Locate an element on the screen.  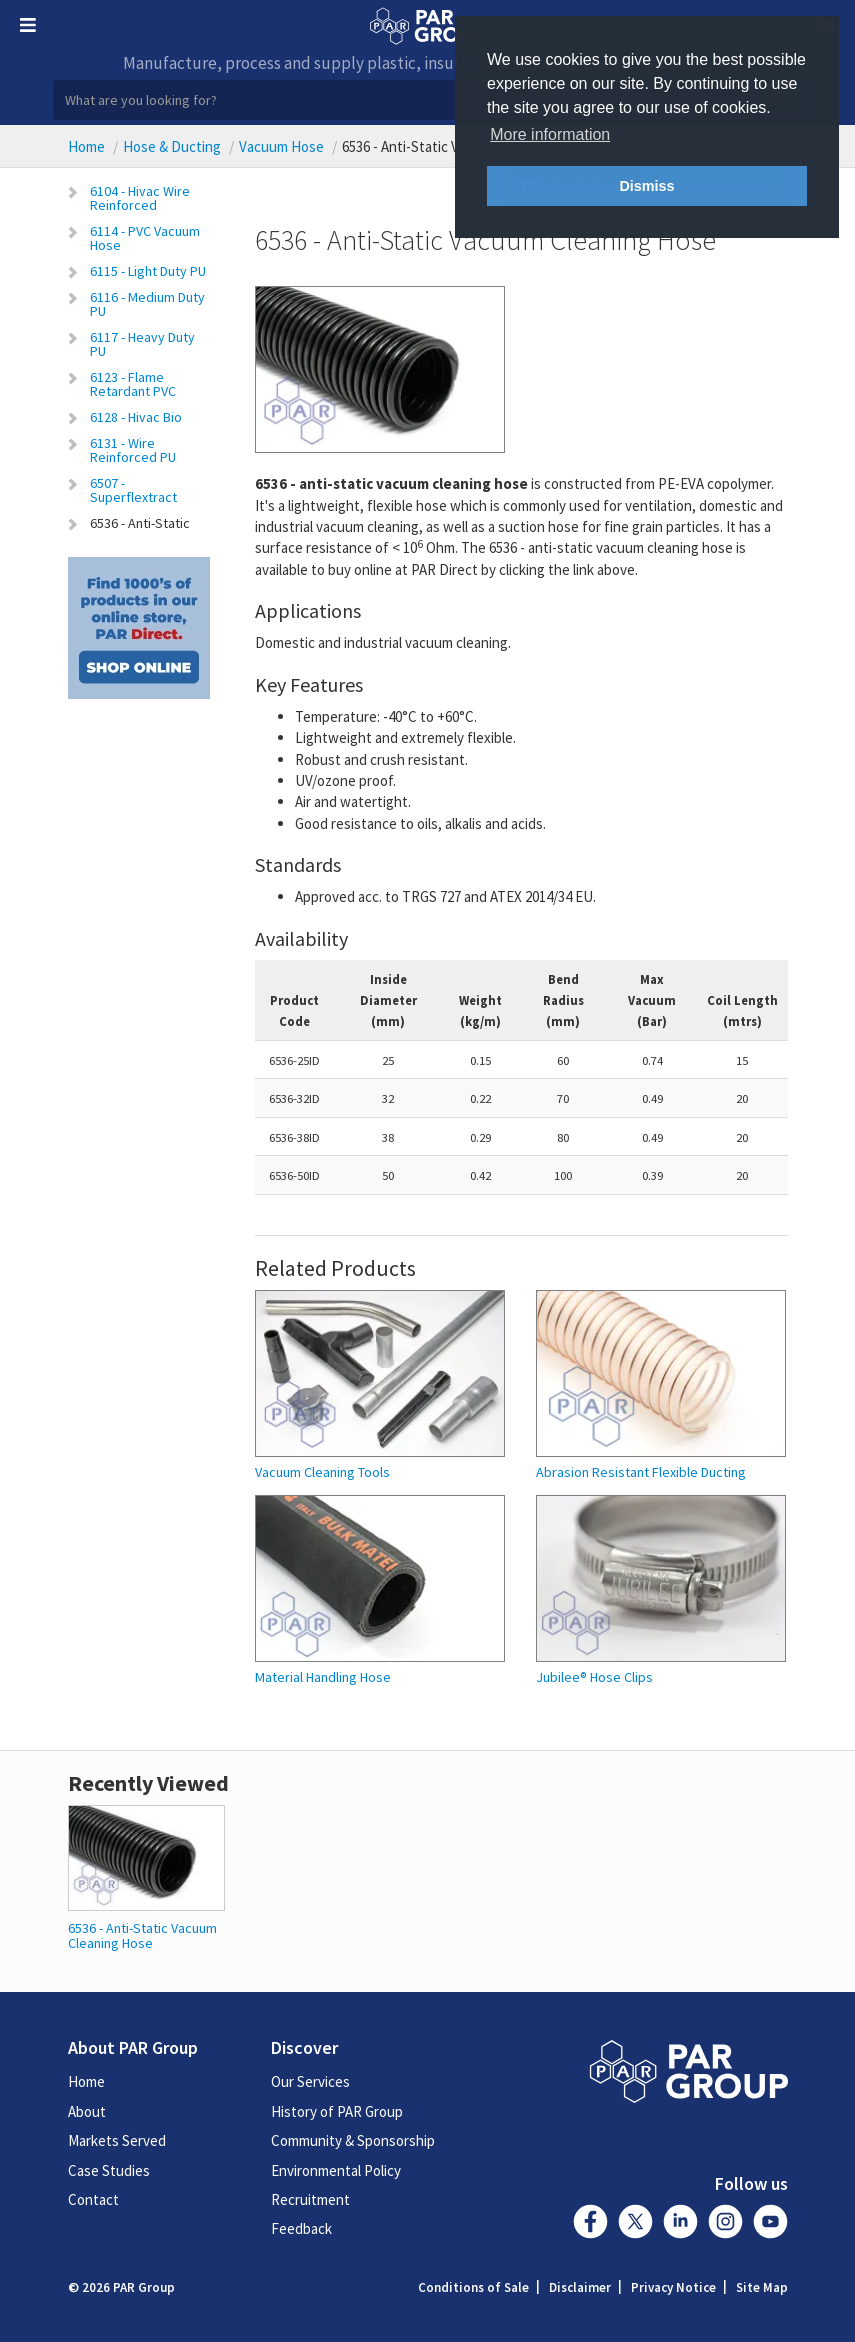
Our Services is located at coordinates (310, 2081).